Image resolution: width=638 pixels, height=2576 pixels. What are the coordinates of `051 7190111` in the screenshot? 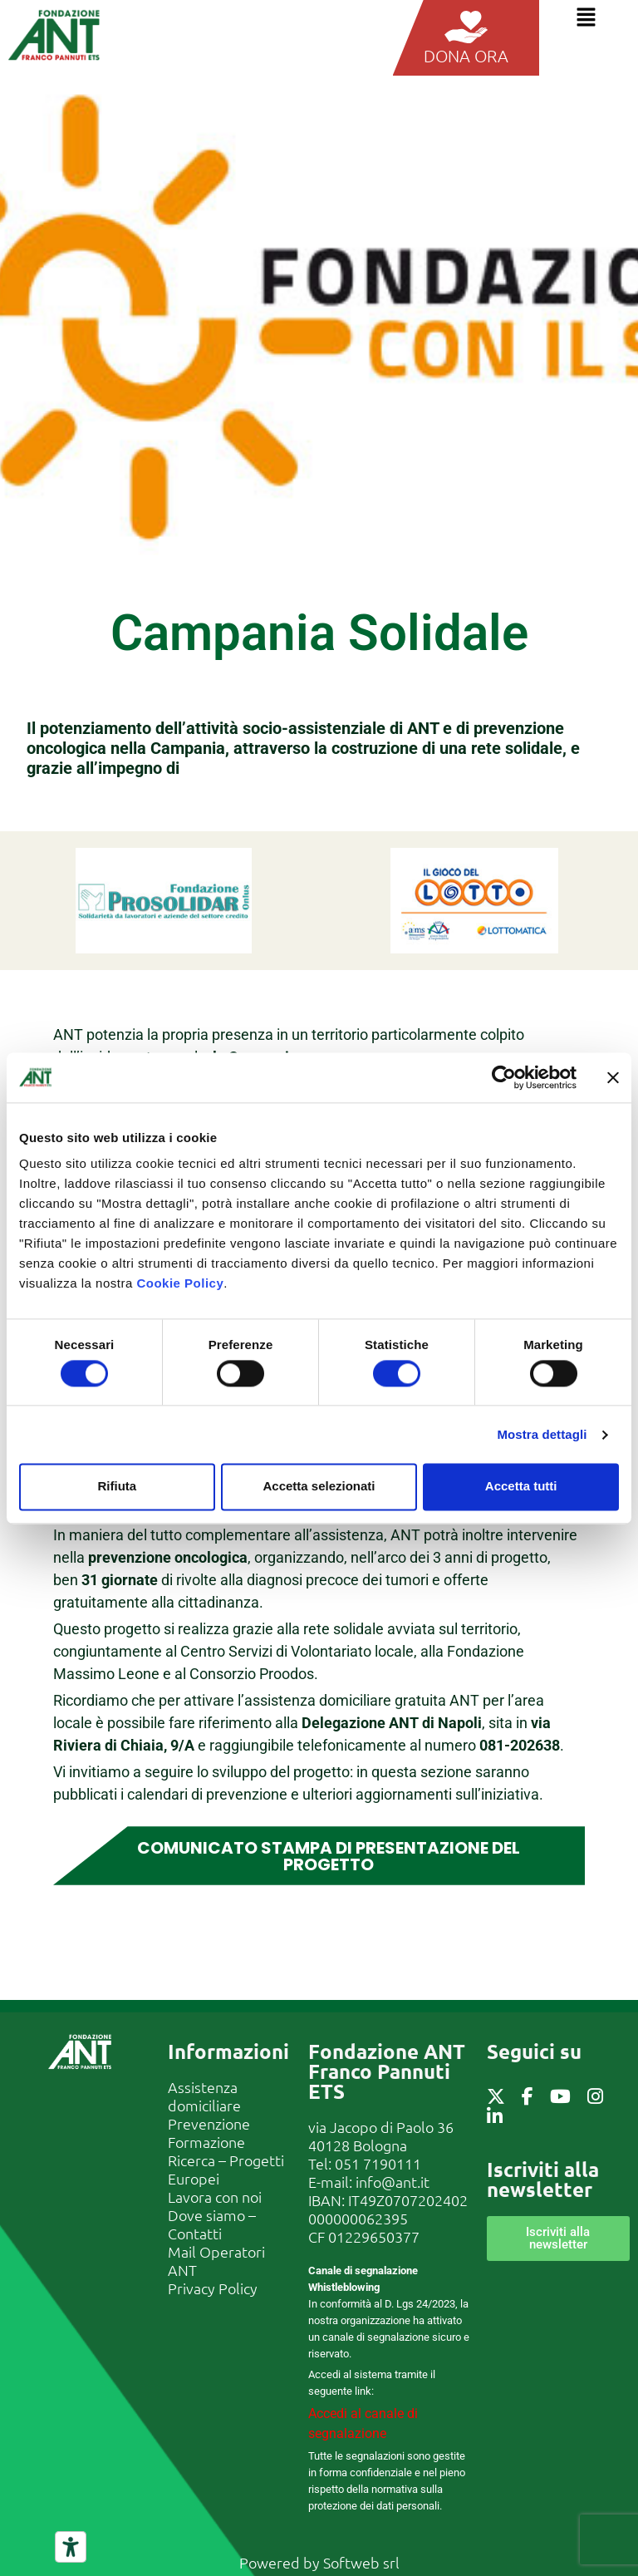 It's located at (378, 2162).